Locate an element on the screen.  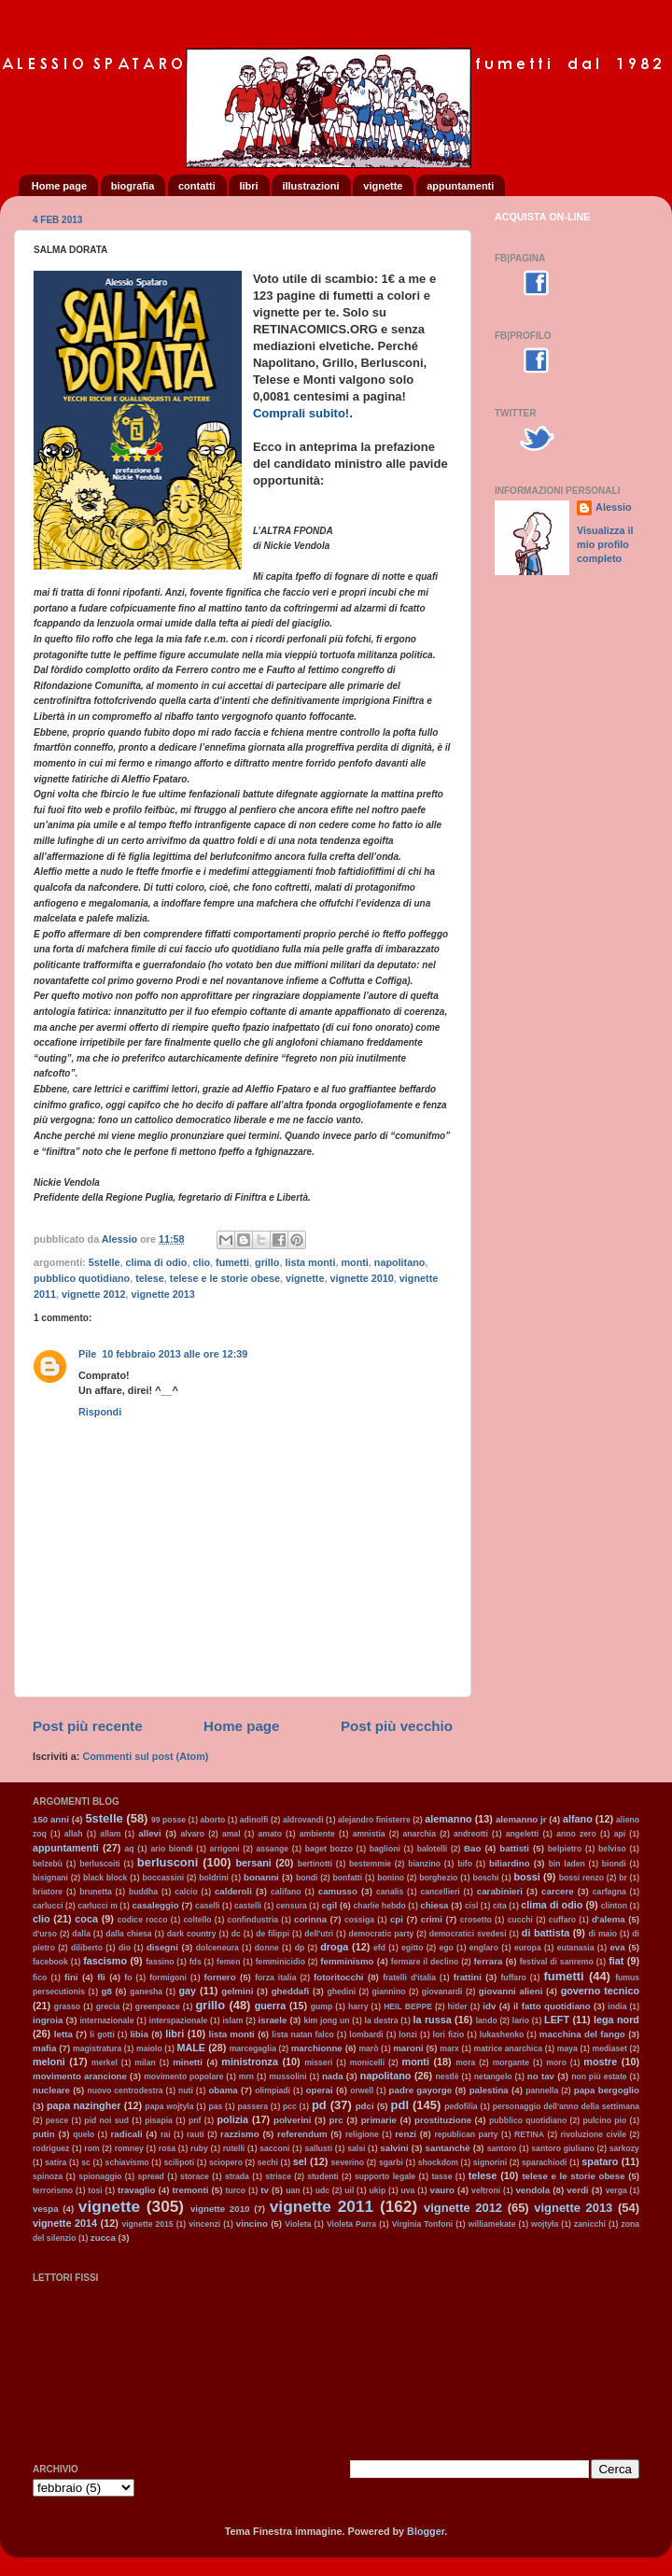
vauro is located at coordinates (442, 2190).